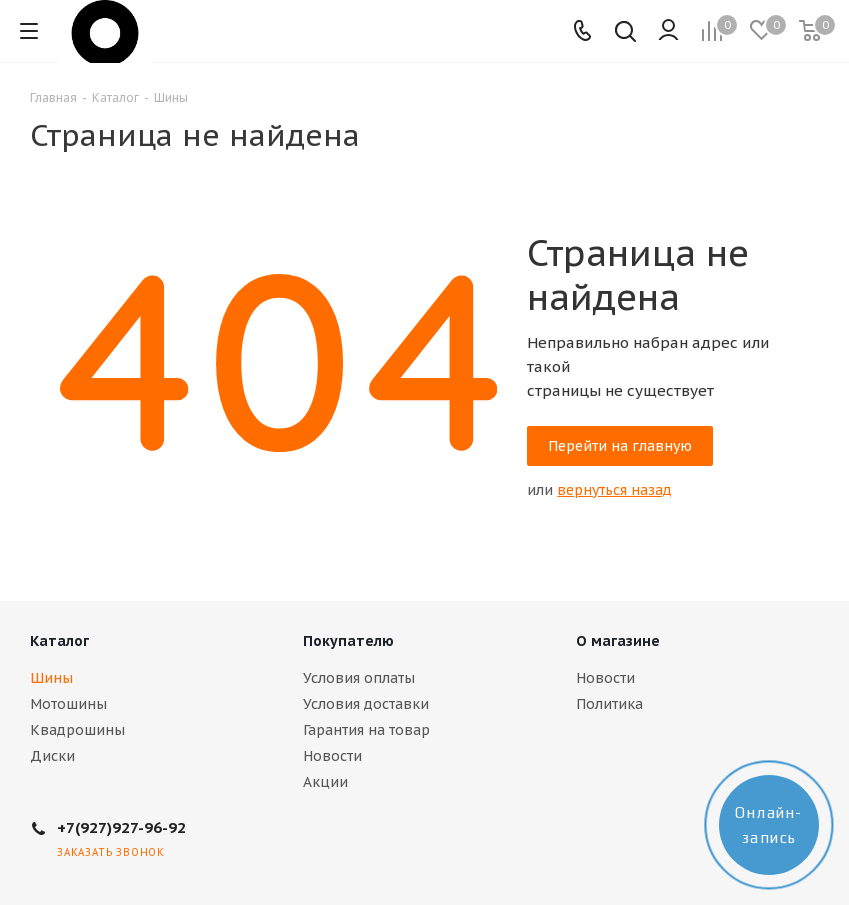  Describe the element at coordinates (366, 730) in the screenshot. I see `Гарантия на товар` at that location.